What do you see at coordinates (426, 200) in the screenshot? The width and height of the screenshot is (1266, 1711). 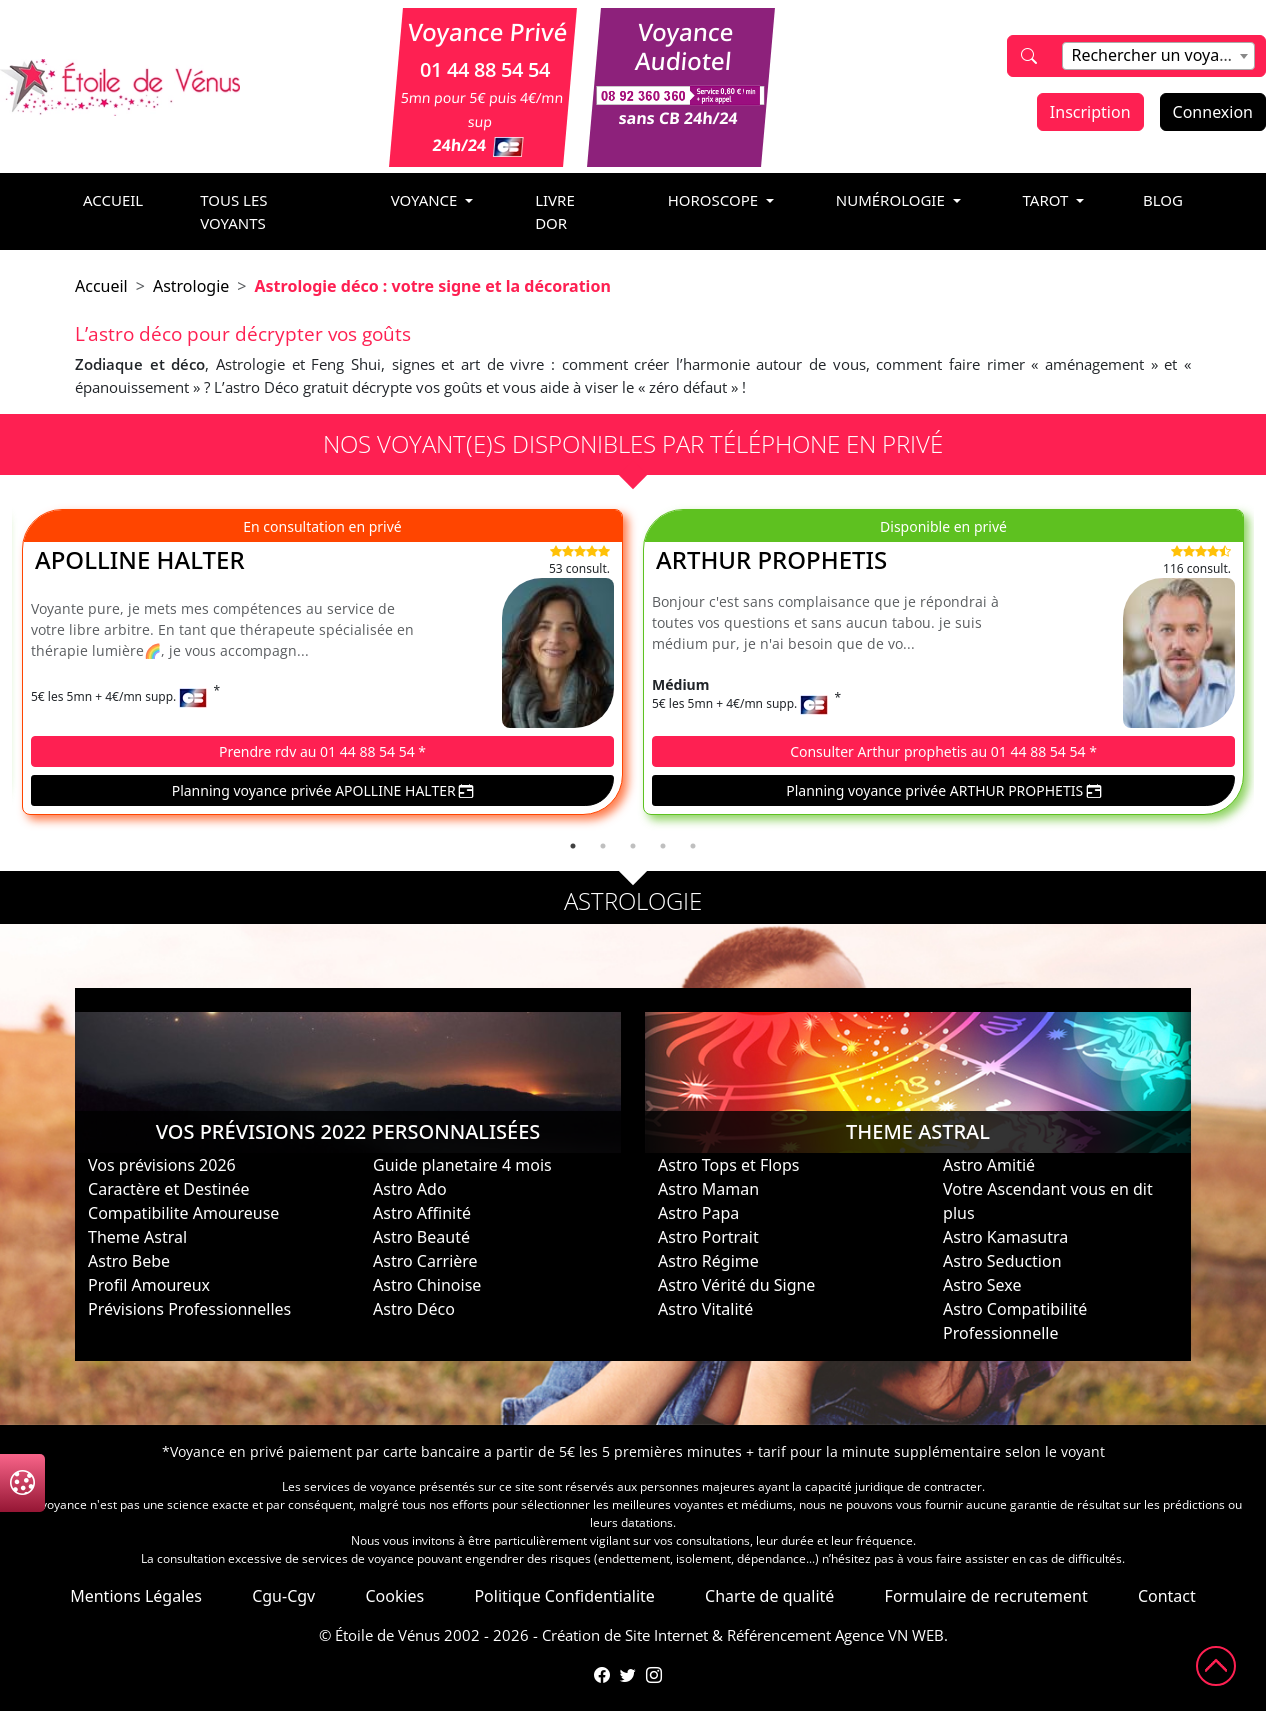 I see `voyance` at bounding box center [426, 200].